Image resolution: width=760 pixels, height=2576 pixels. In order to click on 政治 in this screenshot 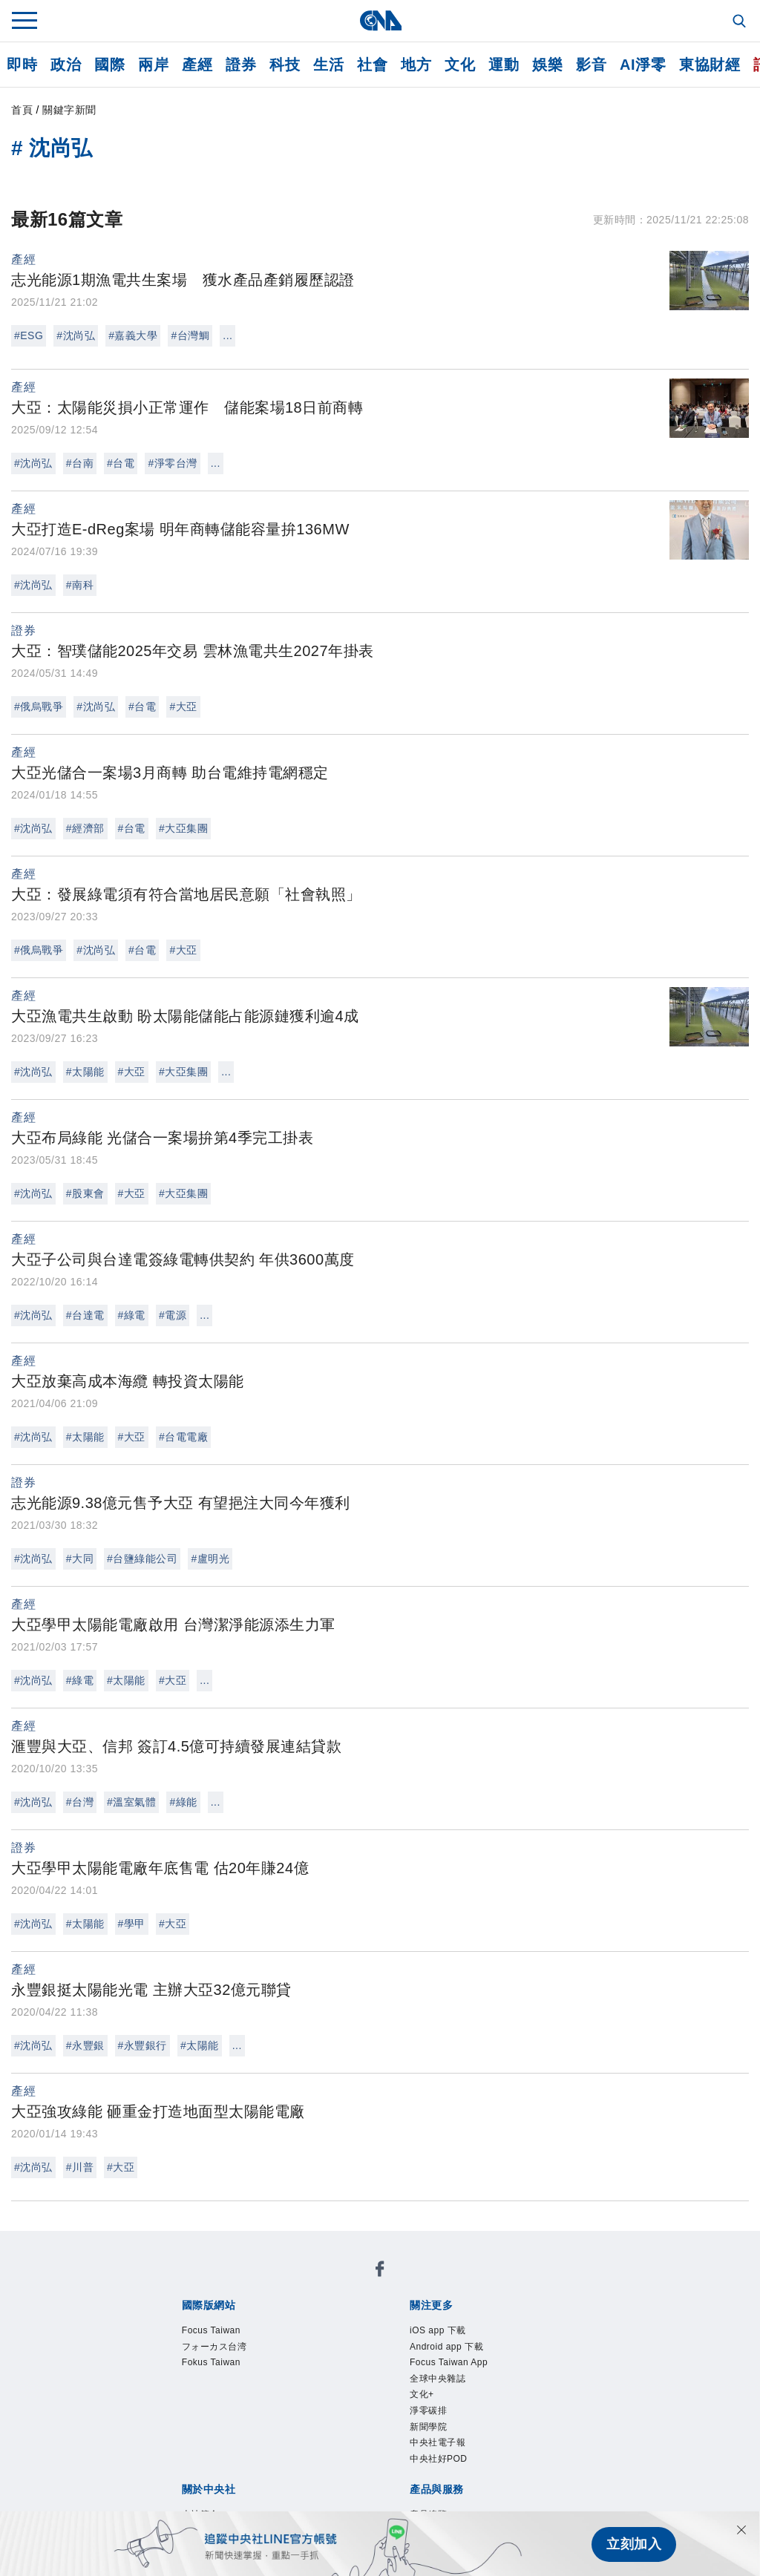, I will do `click(65, 64)`.